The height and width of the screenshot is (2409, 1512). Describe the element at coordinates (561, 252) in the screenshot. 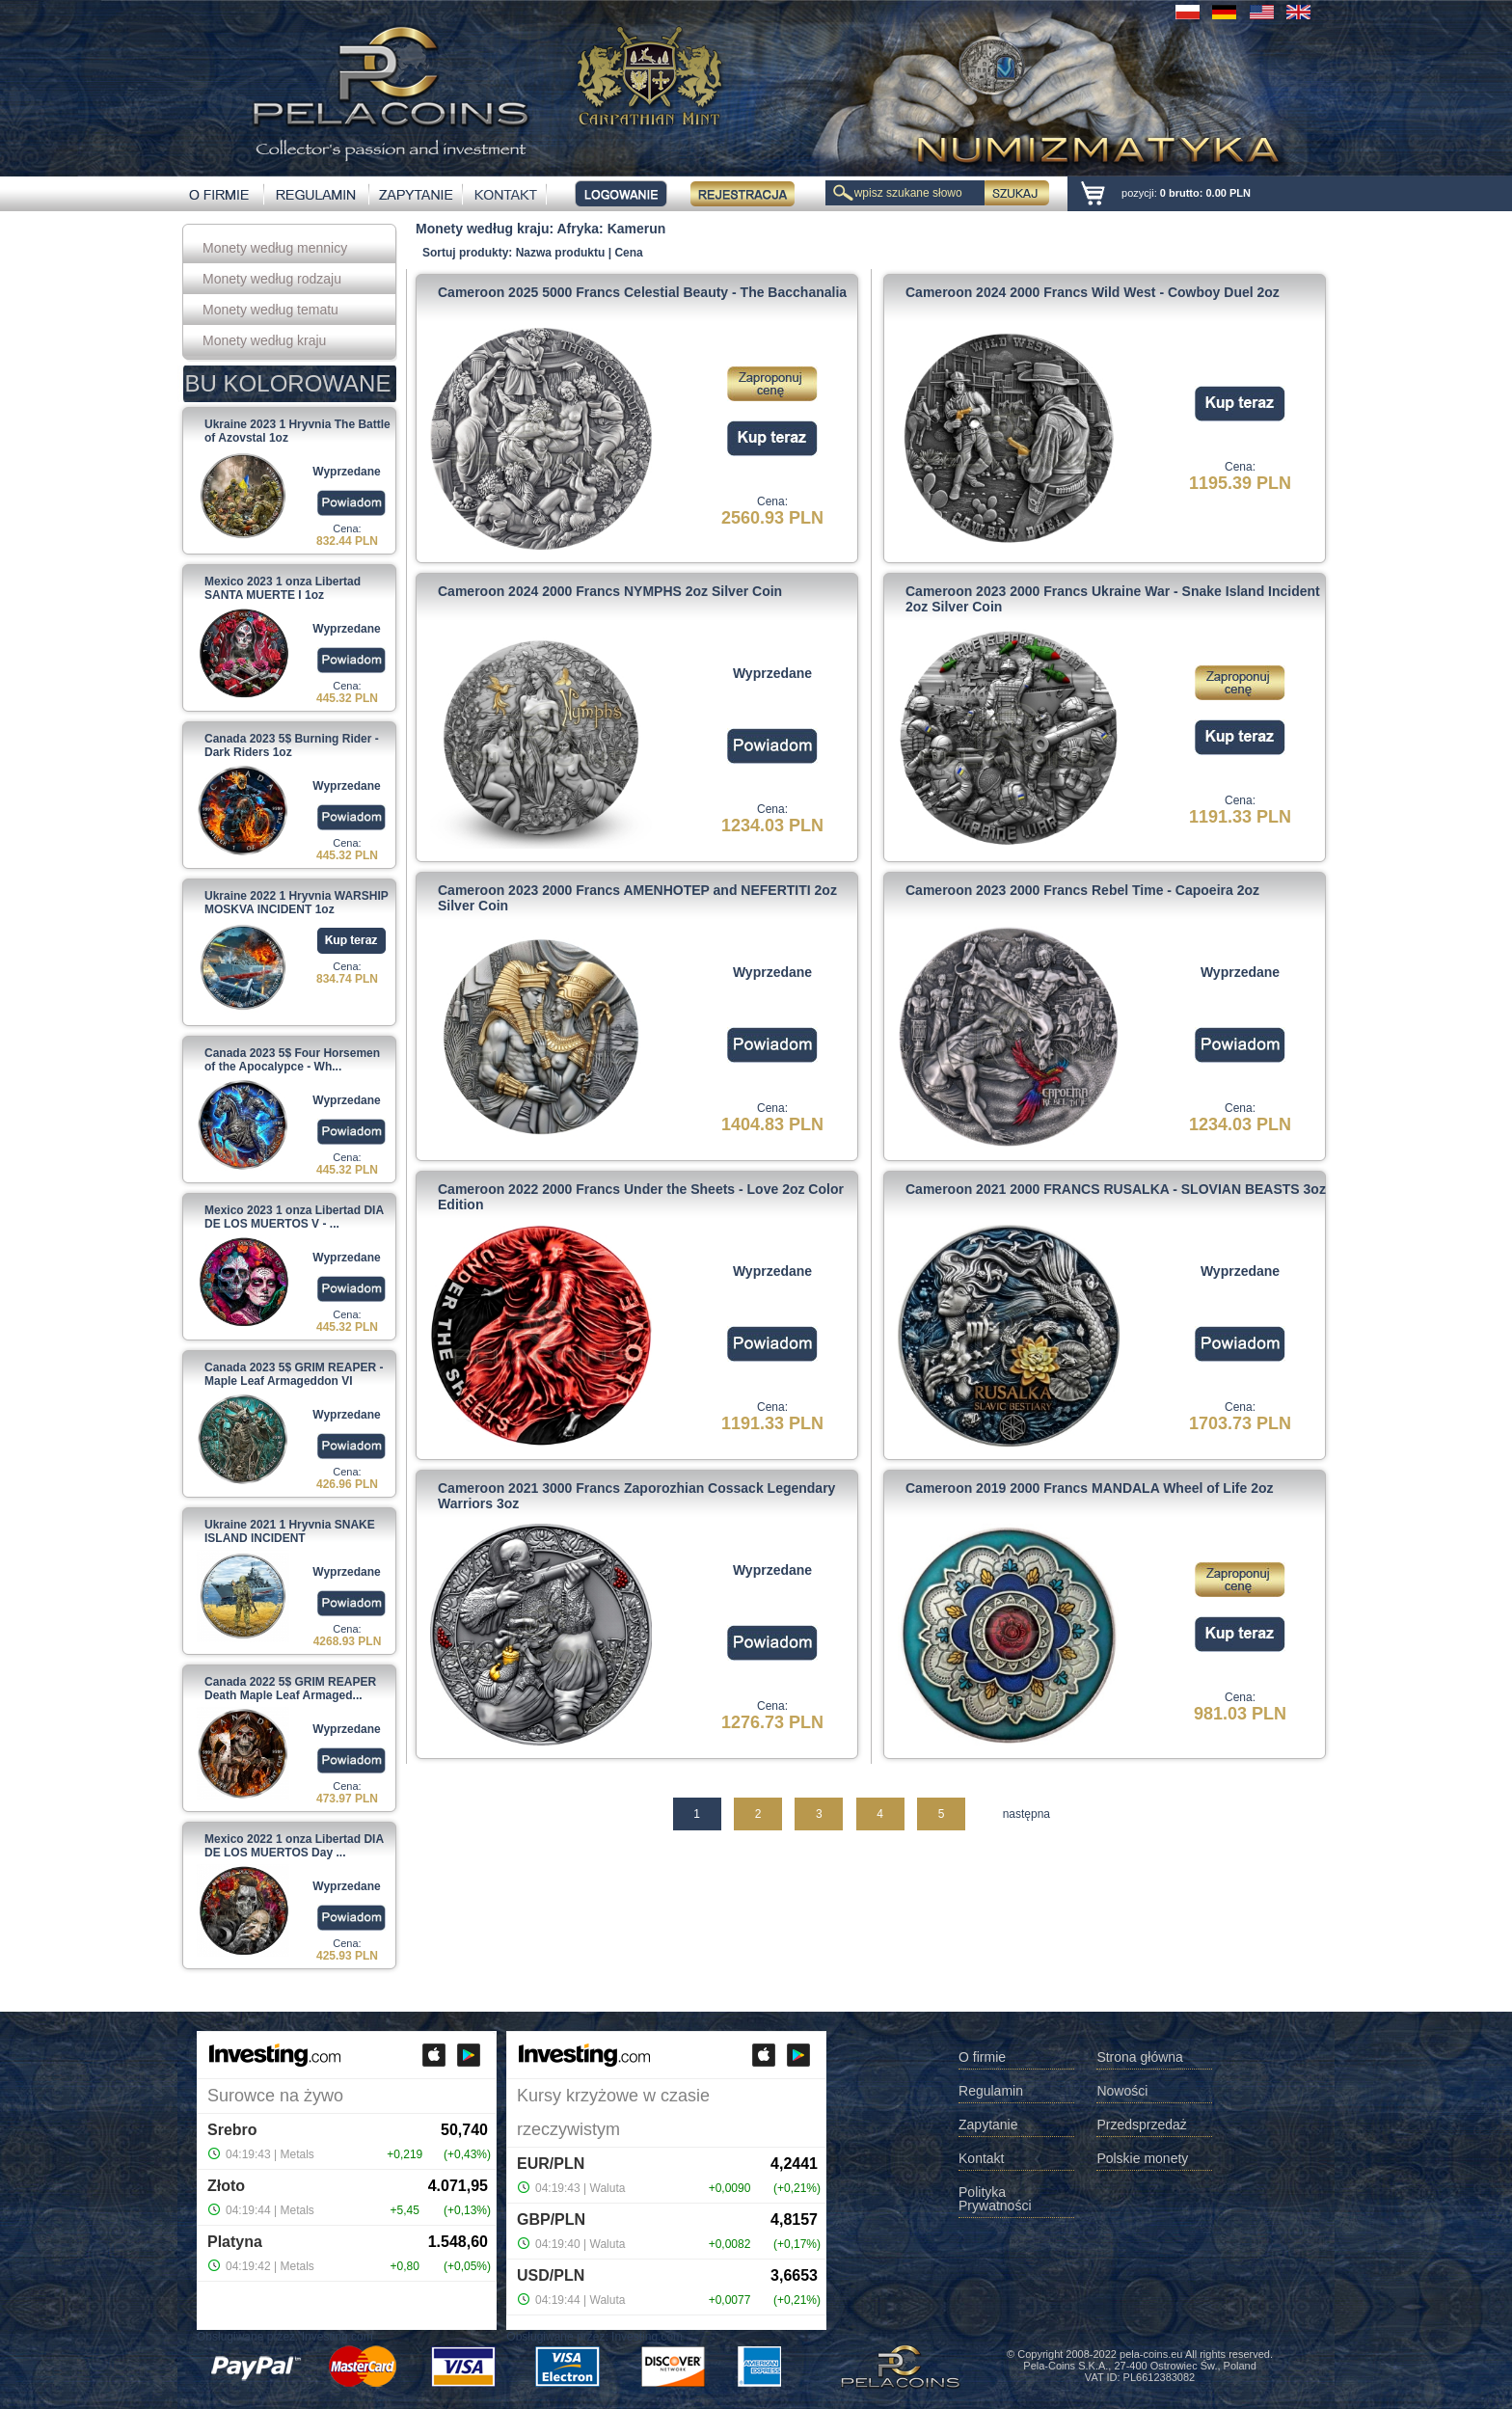

I see `Nazwa produktu` at that location.